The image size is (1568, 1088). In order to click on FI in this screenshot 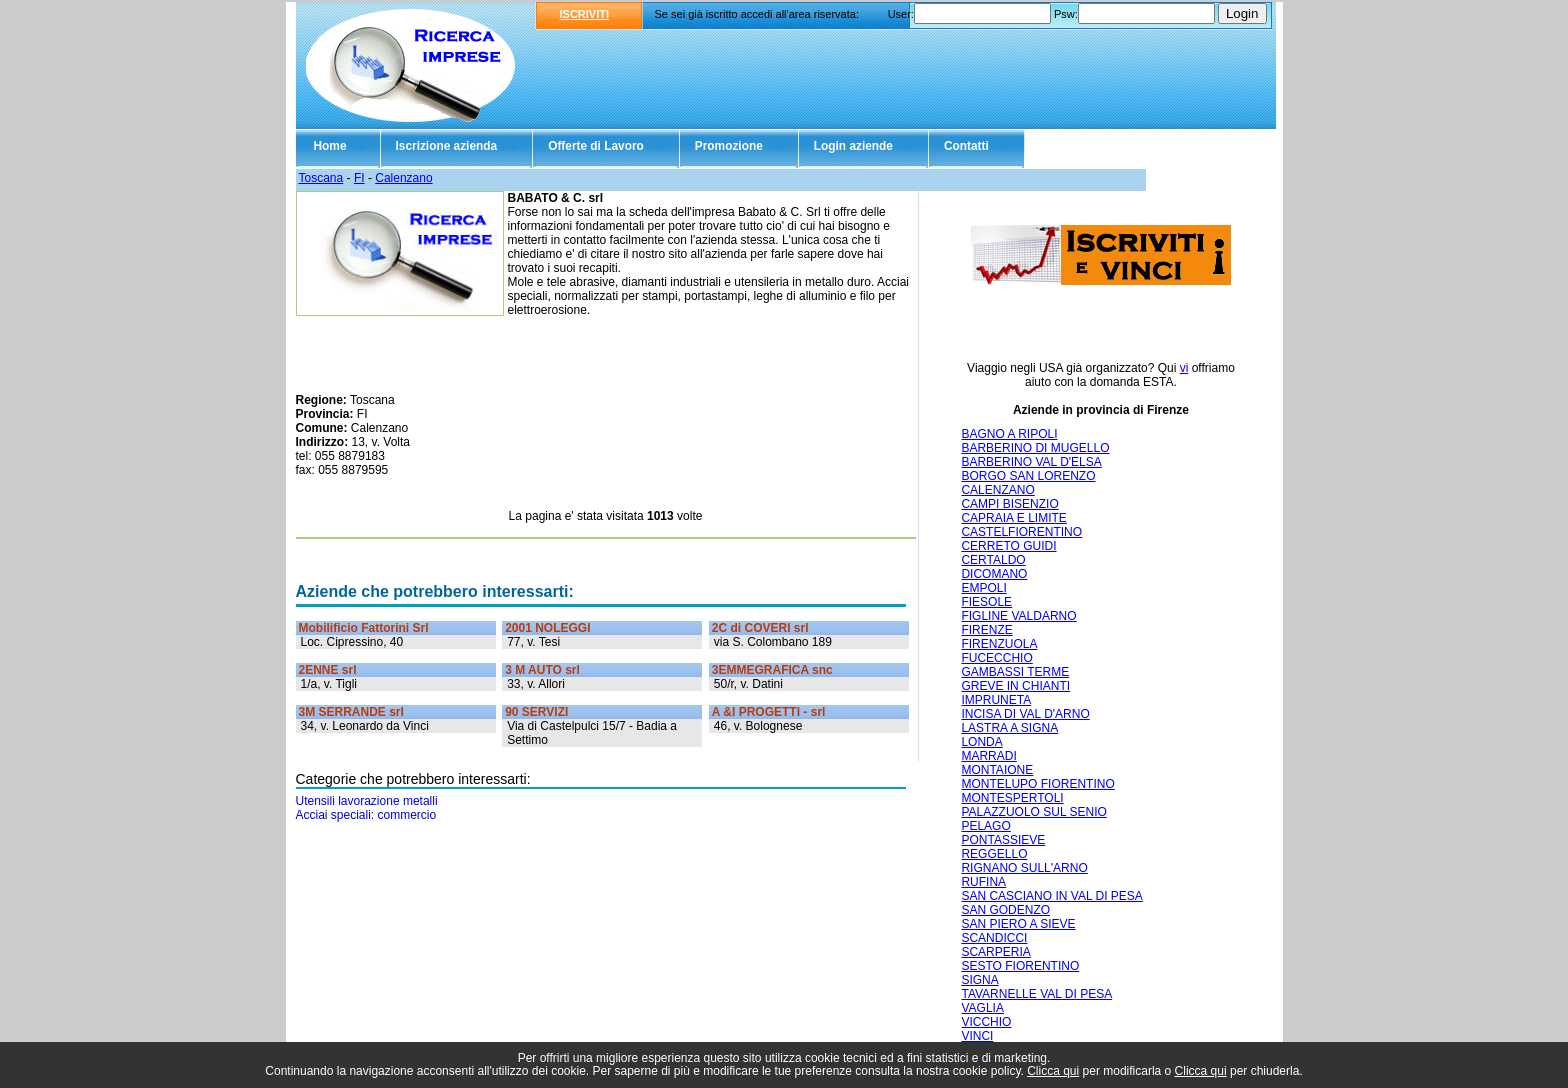, I will do `click(359, 178)`.